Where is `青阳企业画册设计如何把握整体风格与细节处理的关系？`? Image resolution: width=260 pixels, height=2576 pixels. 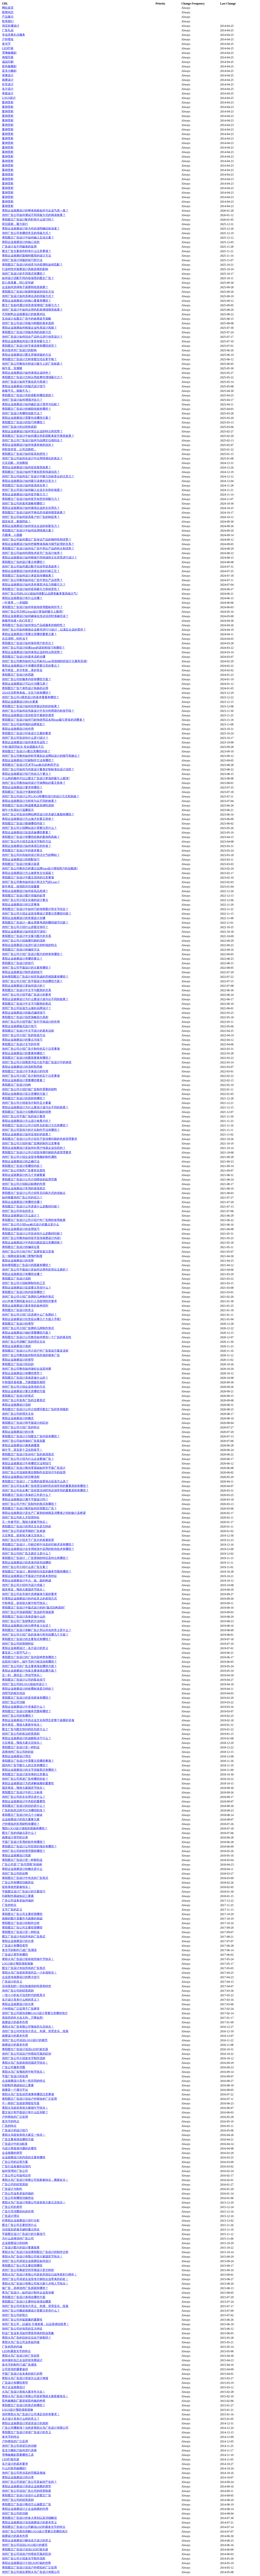 青阳企业画册设计如何把握整体风格与细节处理的关系？ is located at coordinates (38, 543).